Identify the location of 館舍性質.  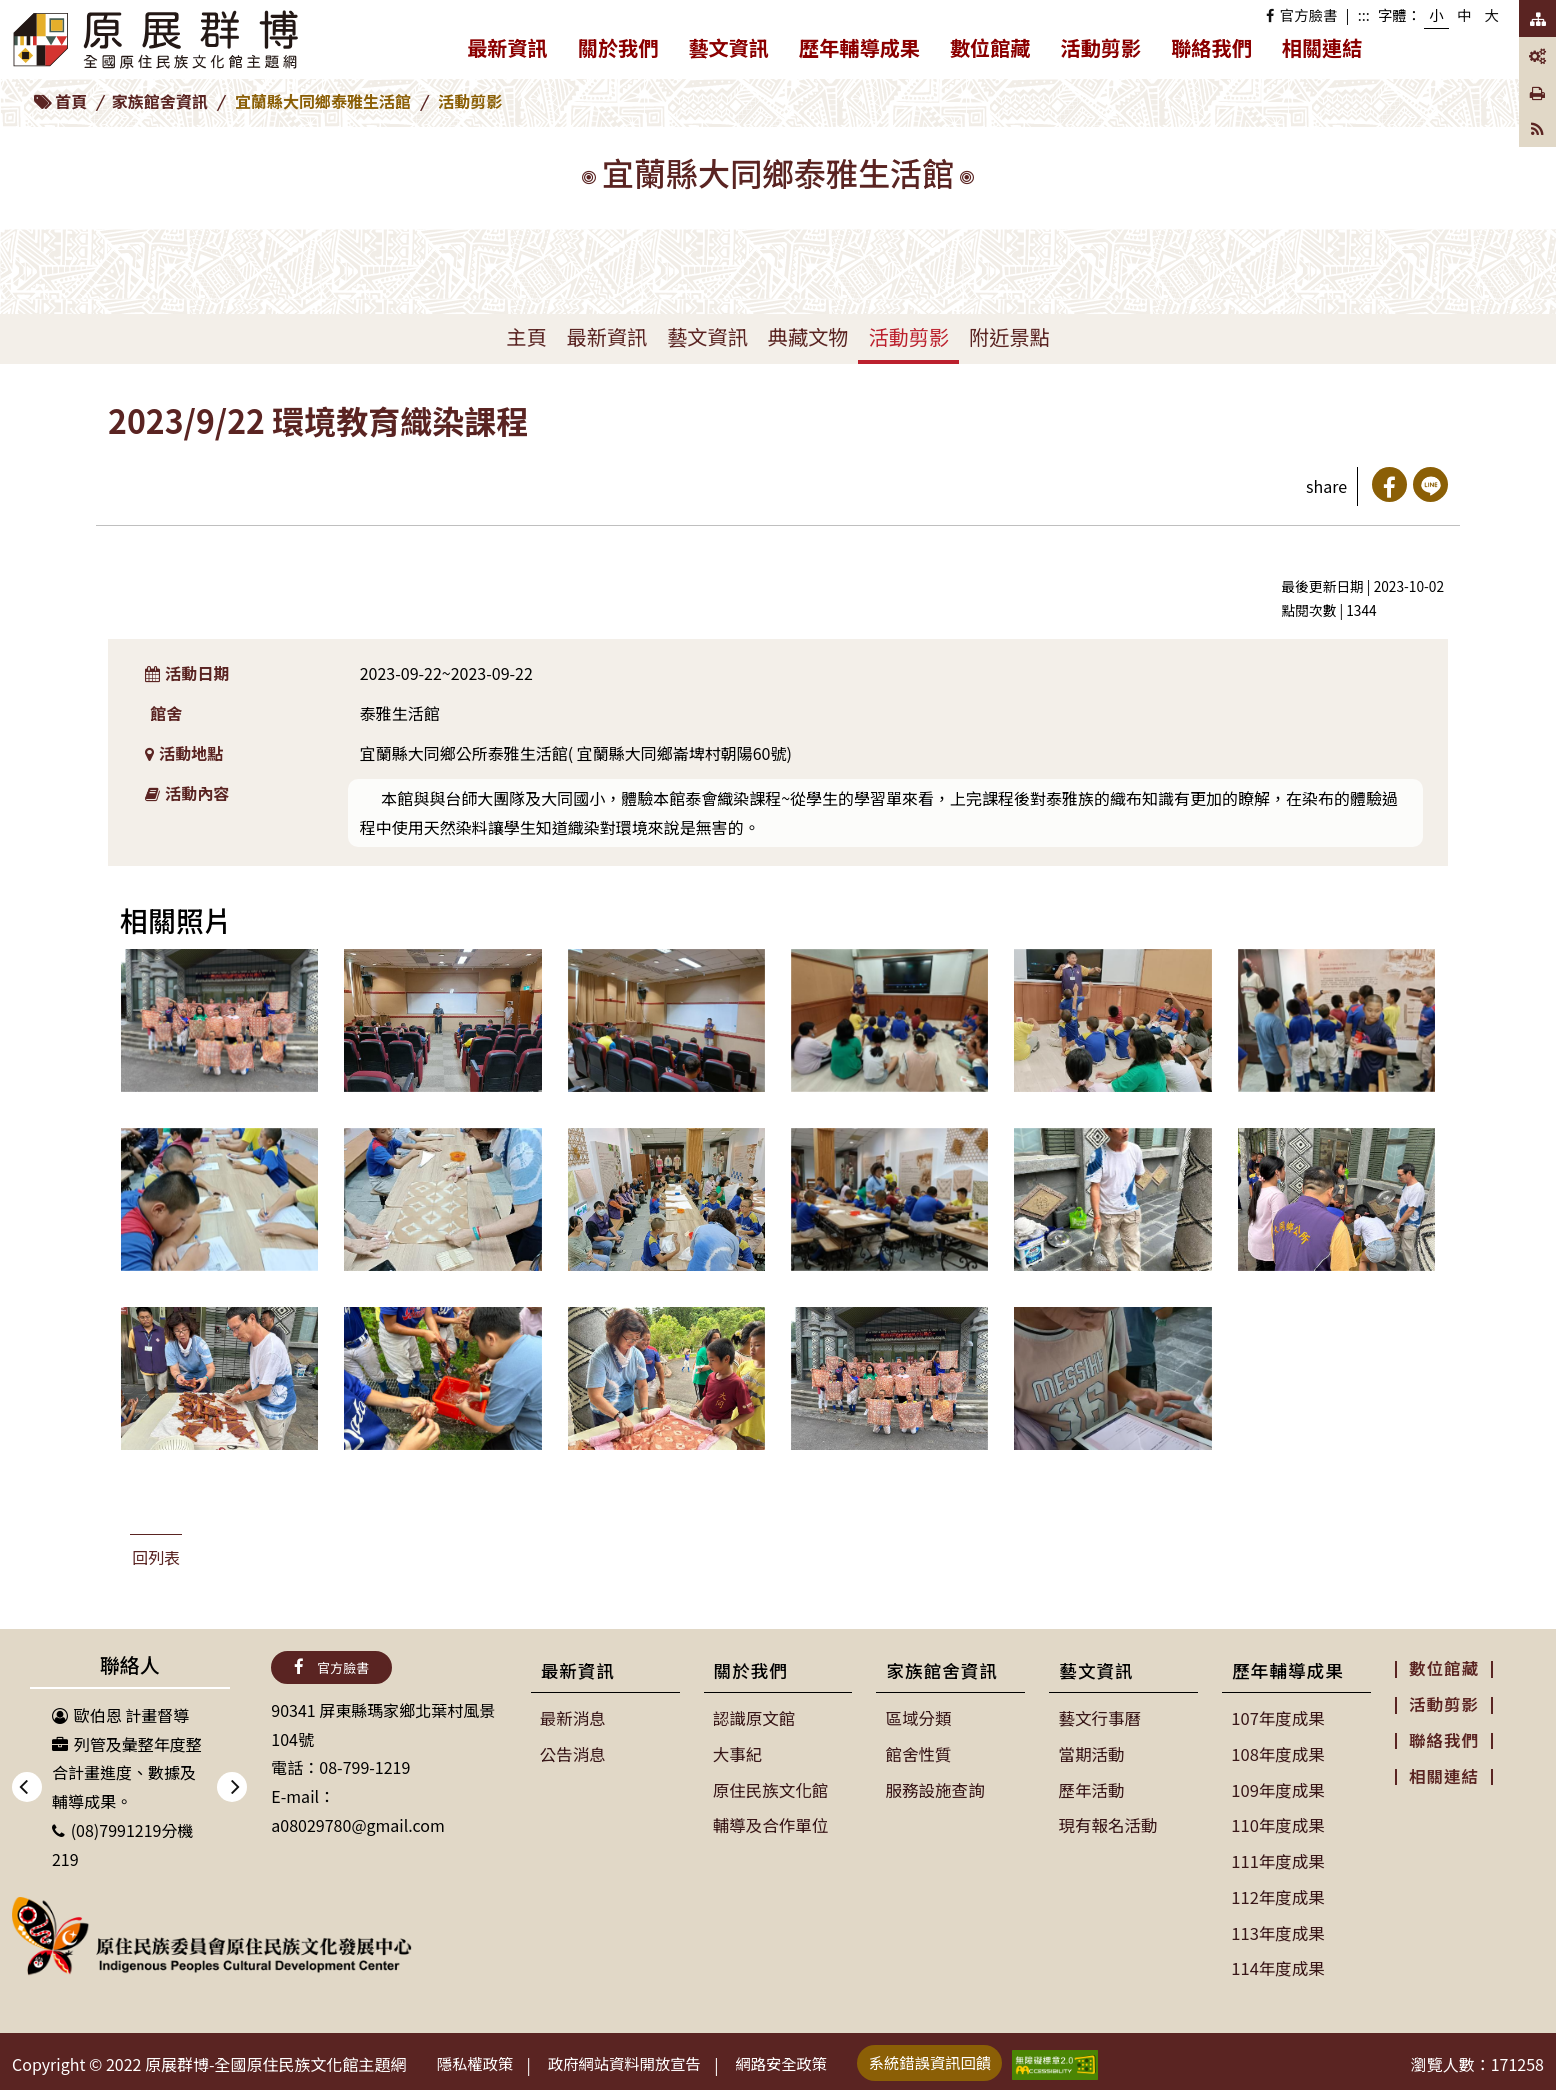
(918, 1753).